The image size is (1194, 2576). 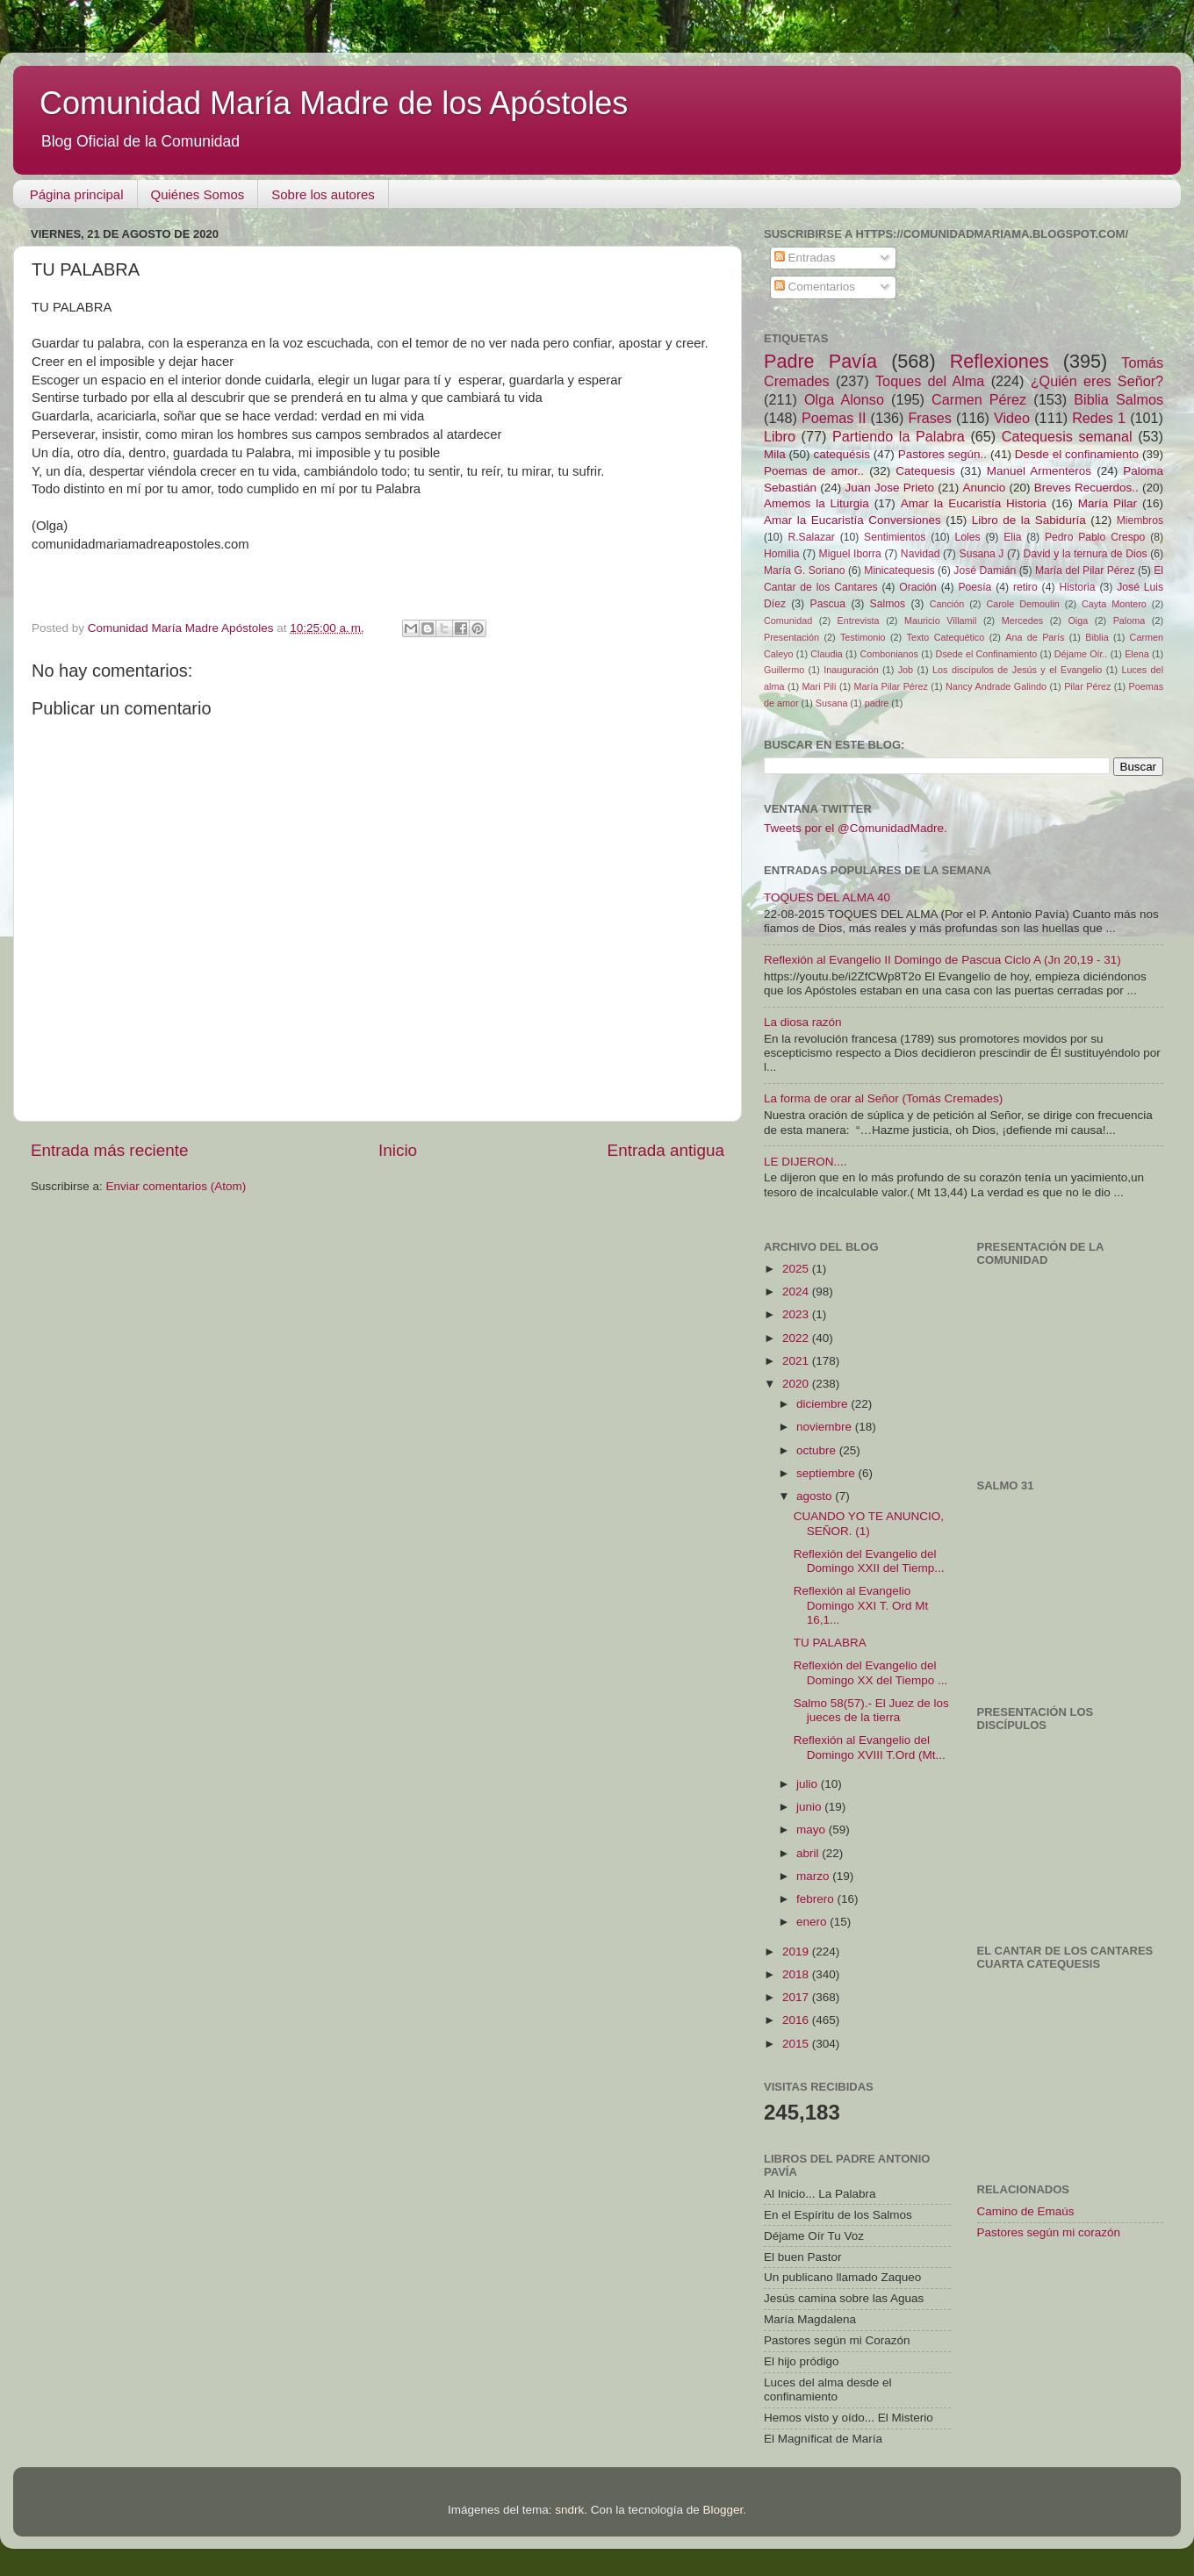 What do you see at coordinates (999, 361) in the screenshot?
I see `Reflexiones` at bounding box center [999, 361].